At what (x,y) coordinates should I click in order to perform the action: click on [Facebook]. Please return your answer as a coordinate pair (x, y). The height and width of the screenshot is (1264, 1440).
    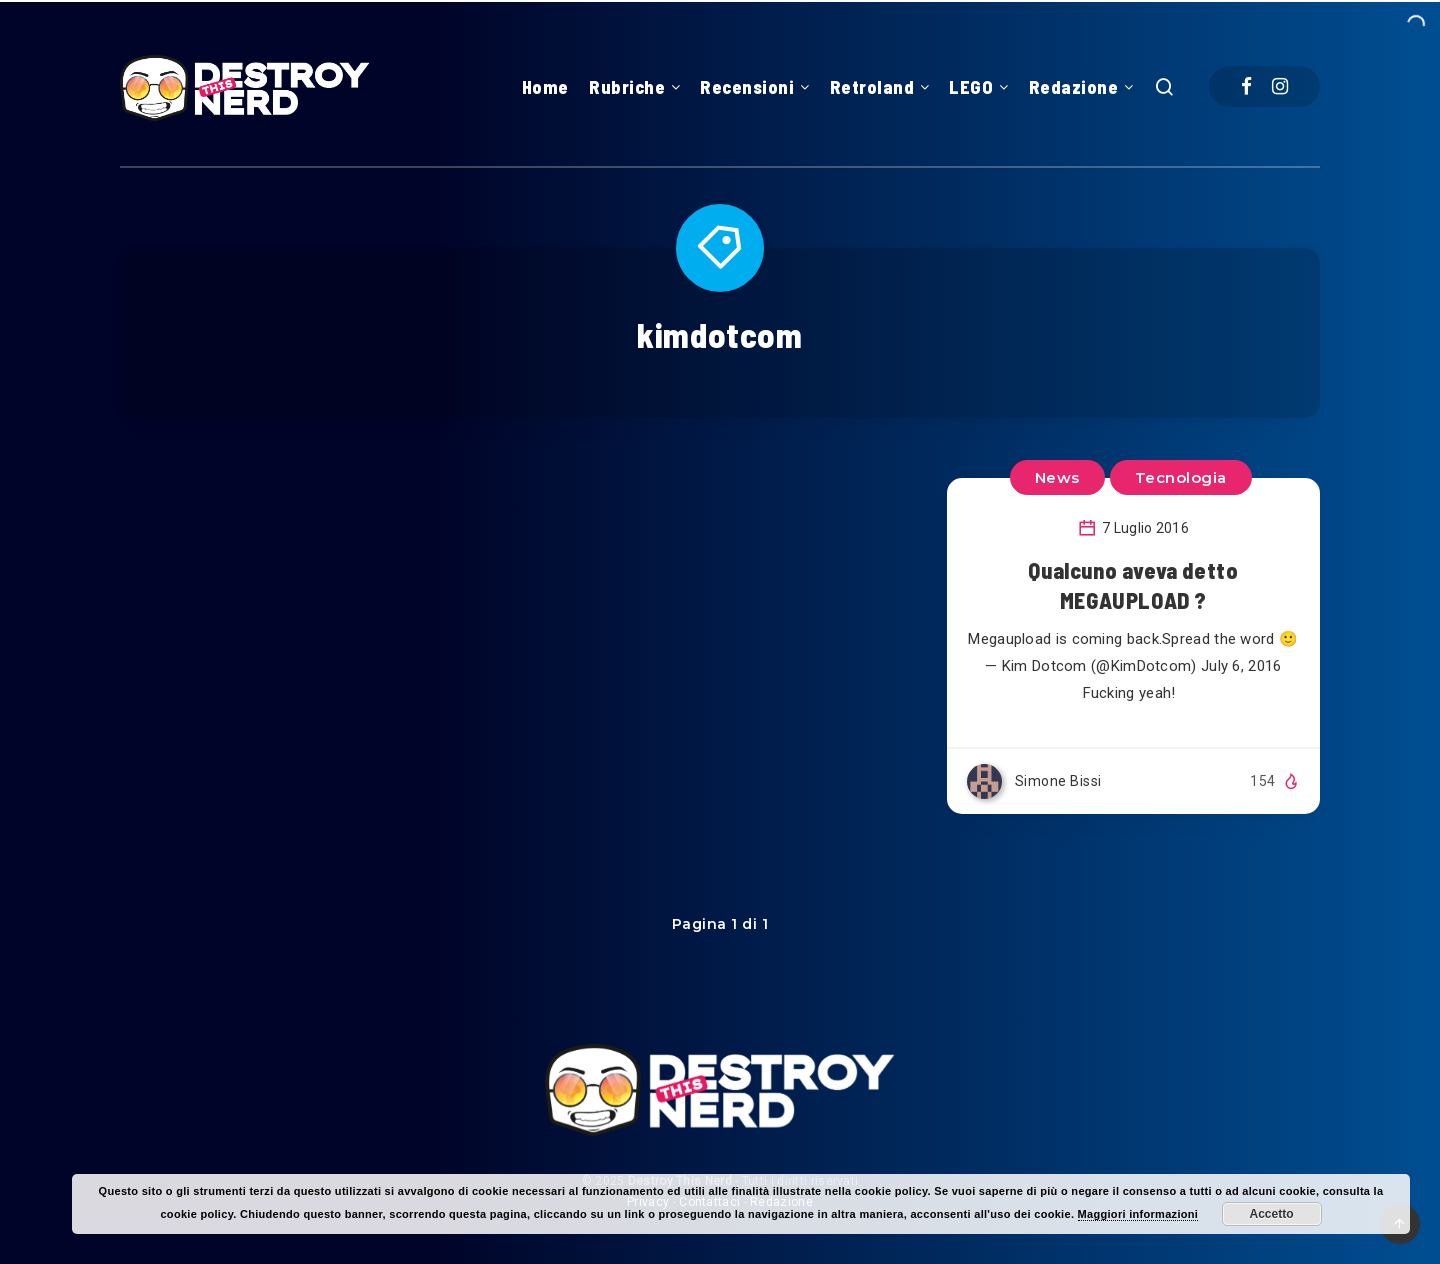
    Looking at the image, I should click on (1246, 86).